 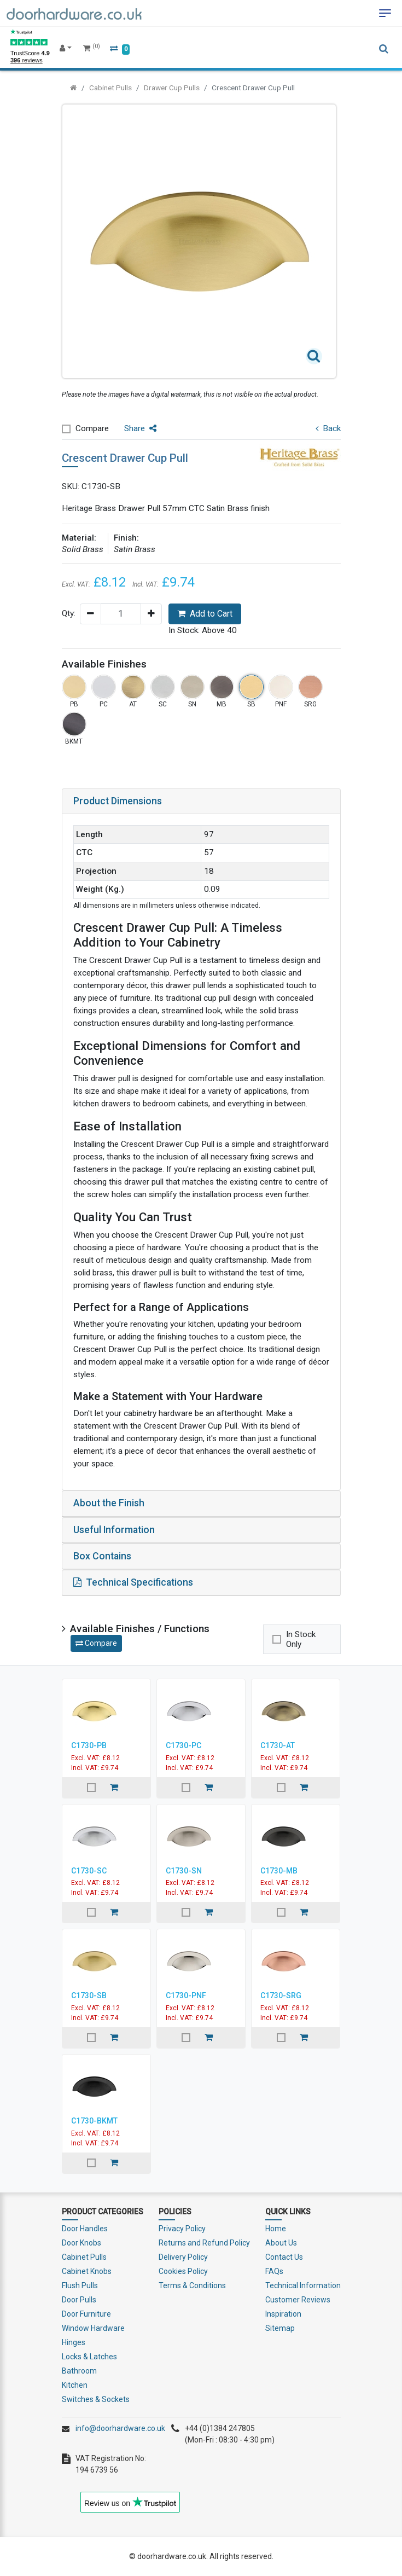 What do you see at coordinates (328, 428) in the screenshot?
I see `Back` at bounding box center [328, 428].